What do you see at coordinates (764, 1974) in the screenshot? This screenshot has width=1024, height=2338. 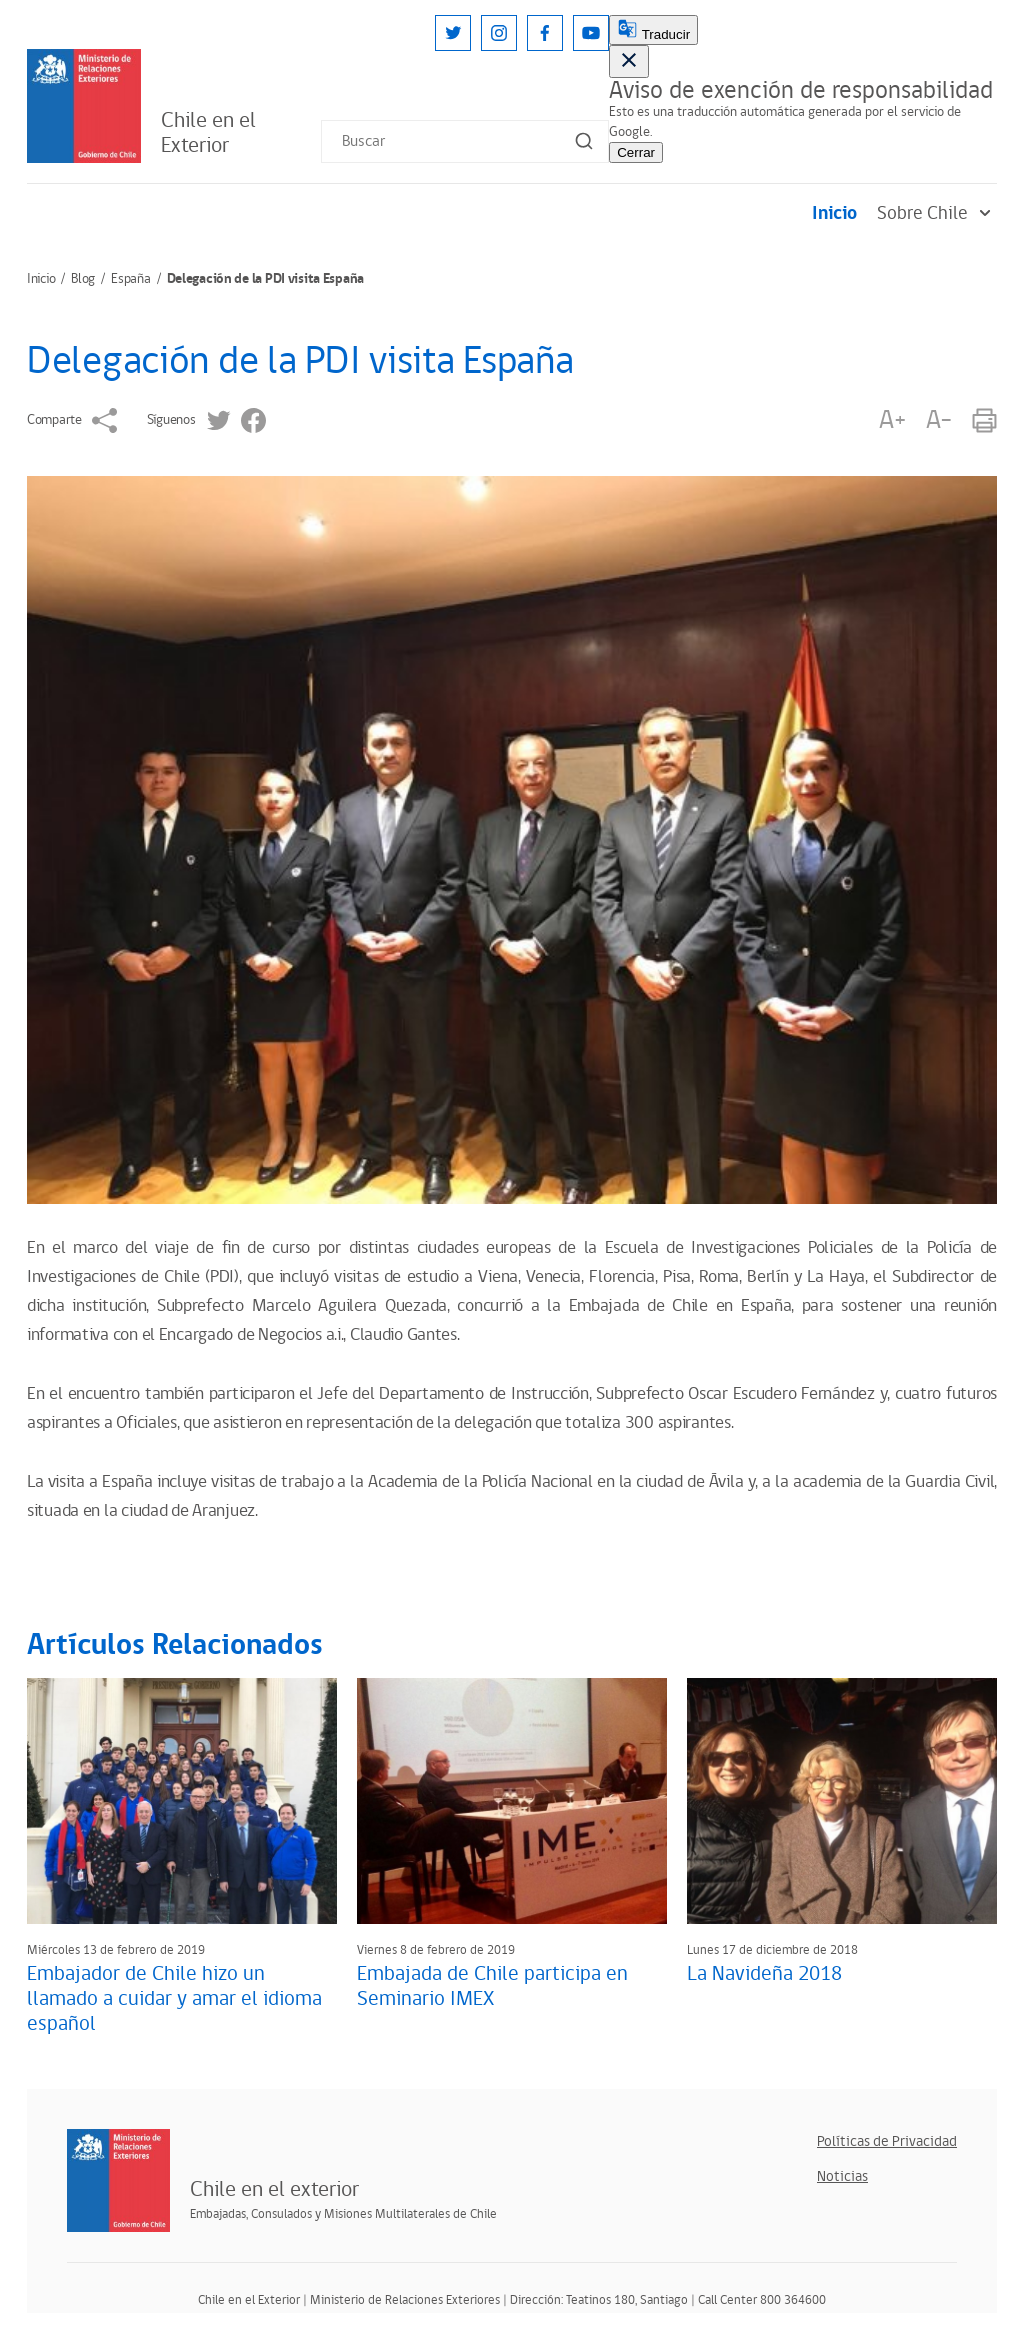 I see `La Navideña 2018` at bounding box center [764, 1974].